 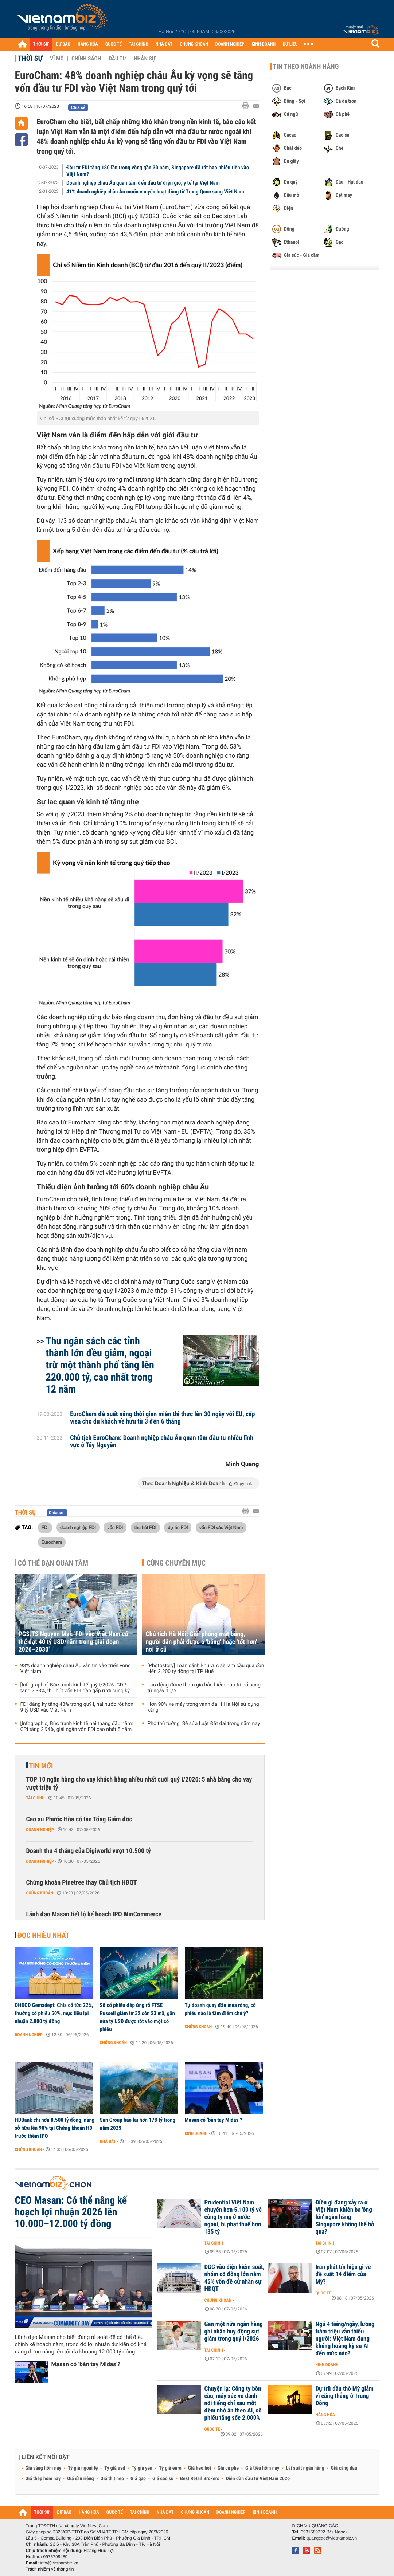 What do you see at coordinates (108, 2141) in the screenshot?
I see `Nhà đất` at bounding box center [108, 2141].